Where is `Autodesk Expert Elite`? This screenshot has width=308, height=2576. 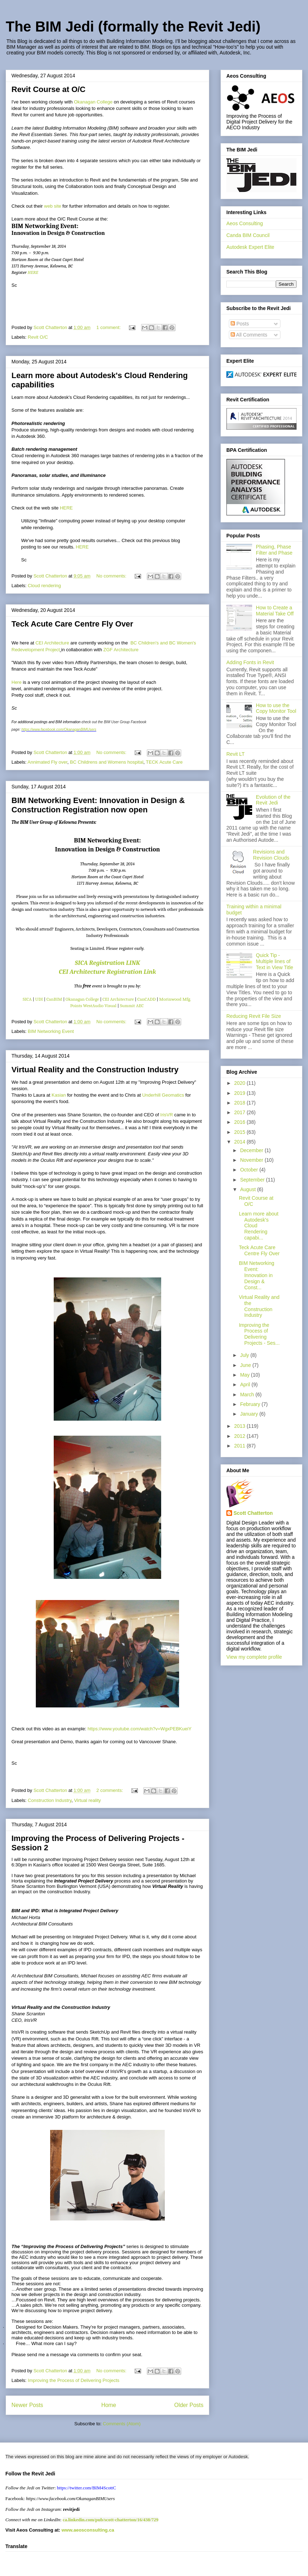
Autodesk Expert Elite is located at coordinates (250, 247).